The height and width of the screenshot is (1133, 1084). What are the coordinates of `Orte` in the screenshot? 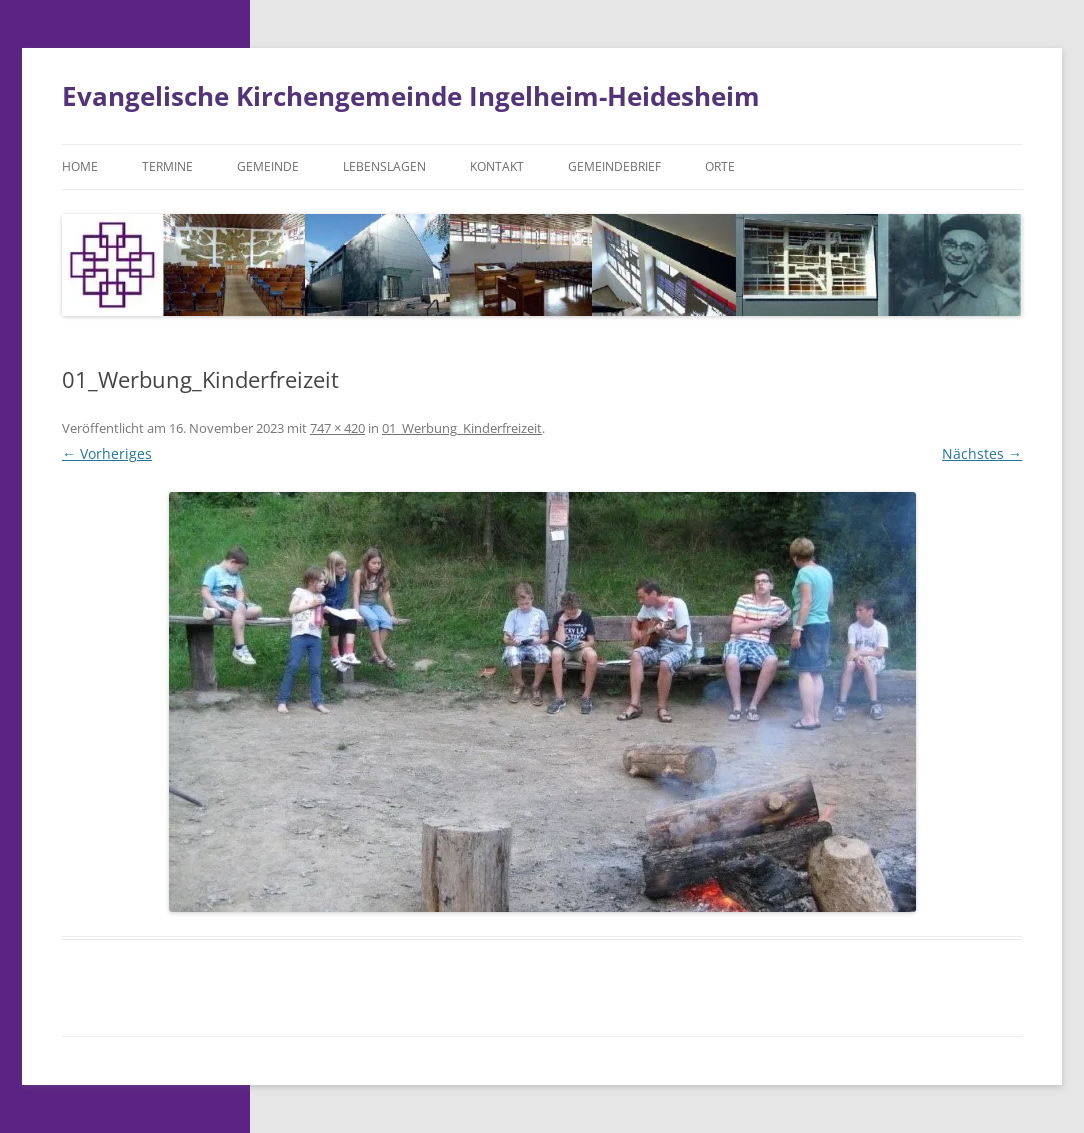 It's located at (720, 166).